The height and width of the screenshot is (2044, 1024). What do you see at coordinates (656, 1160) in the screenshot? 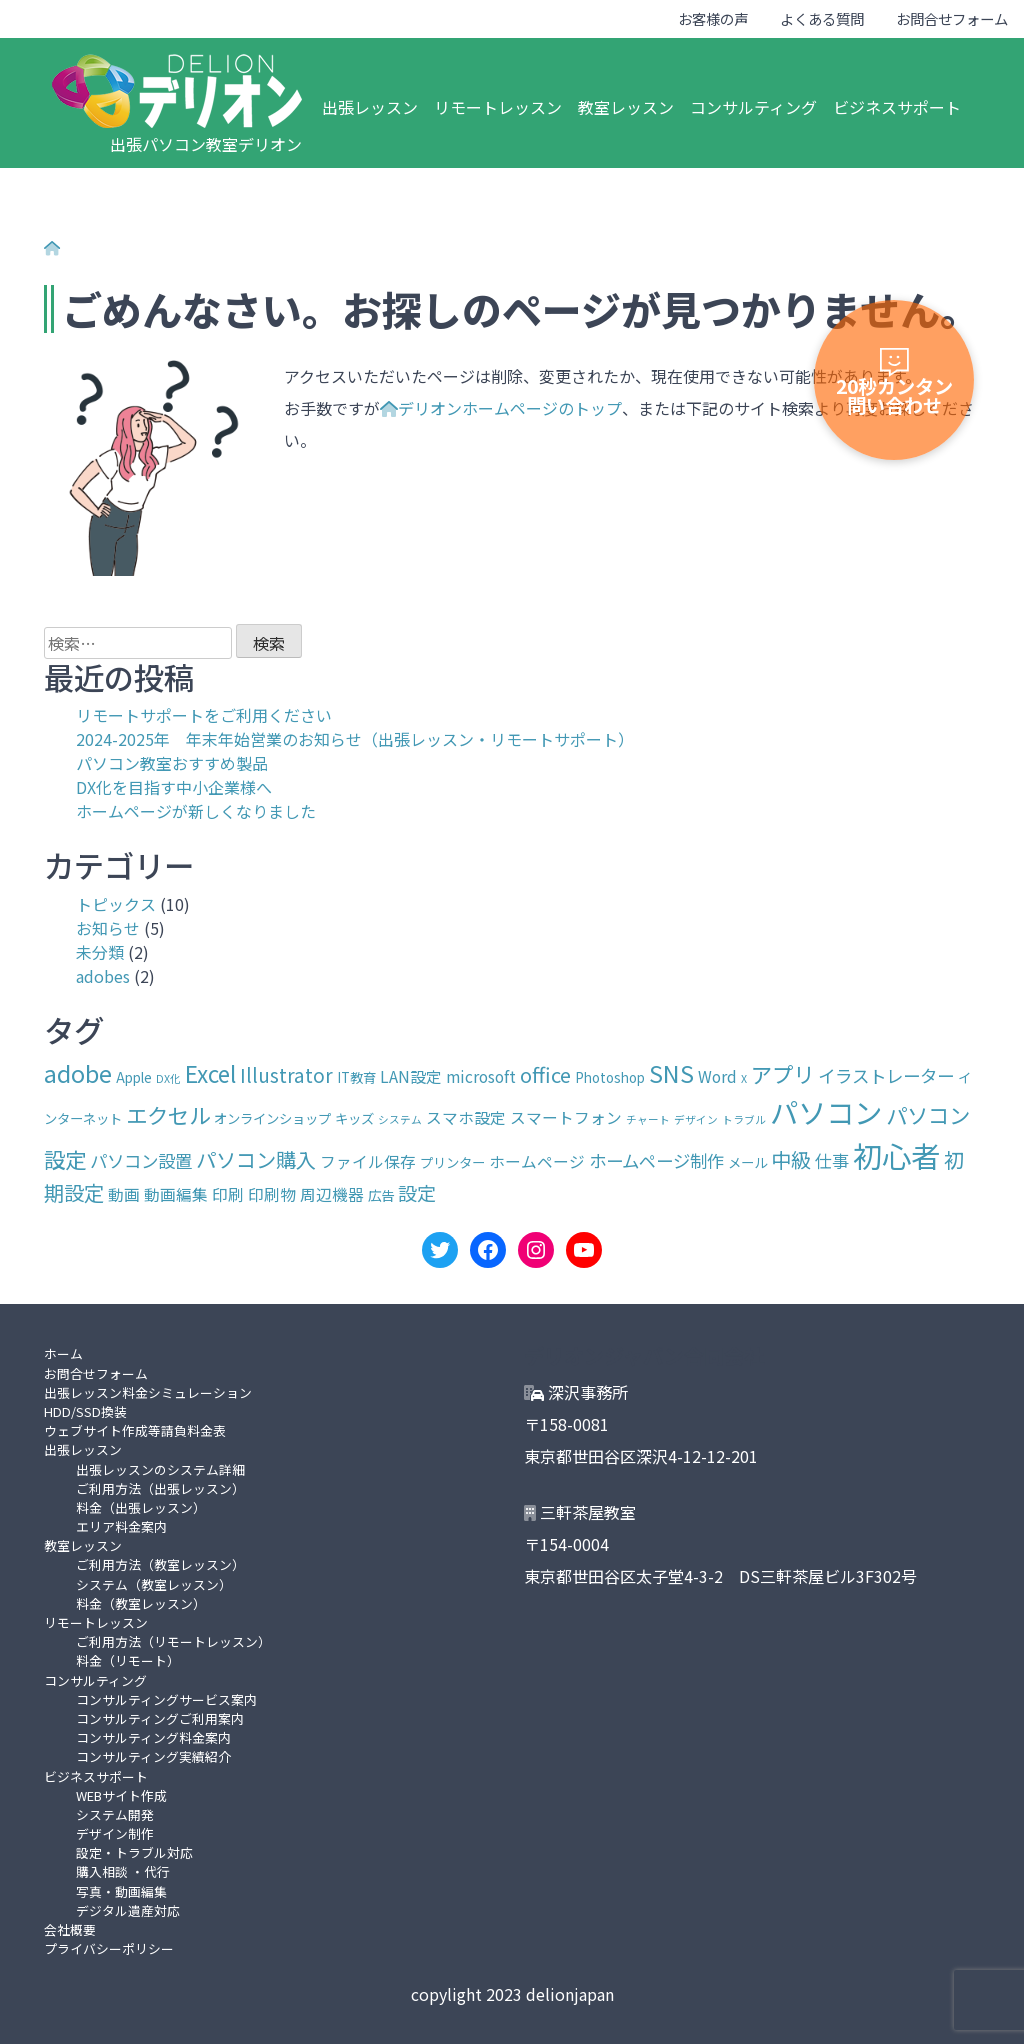
I see `ホームページ制作 [ホームページ制作 (5個の項目)]` at bounding box center [656, 1160].